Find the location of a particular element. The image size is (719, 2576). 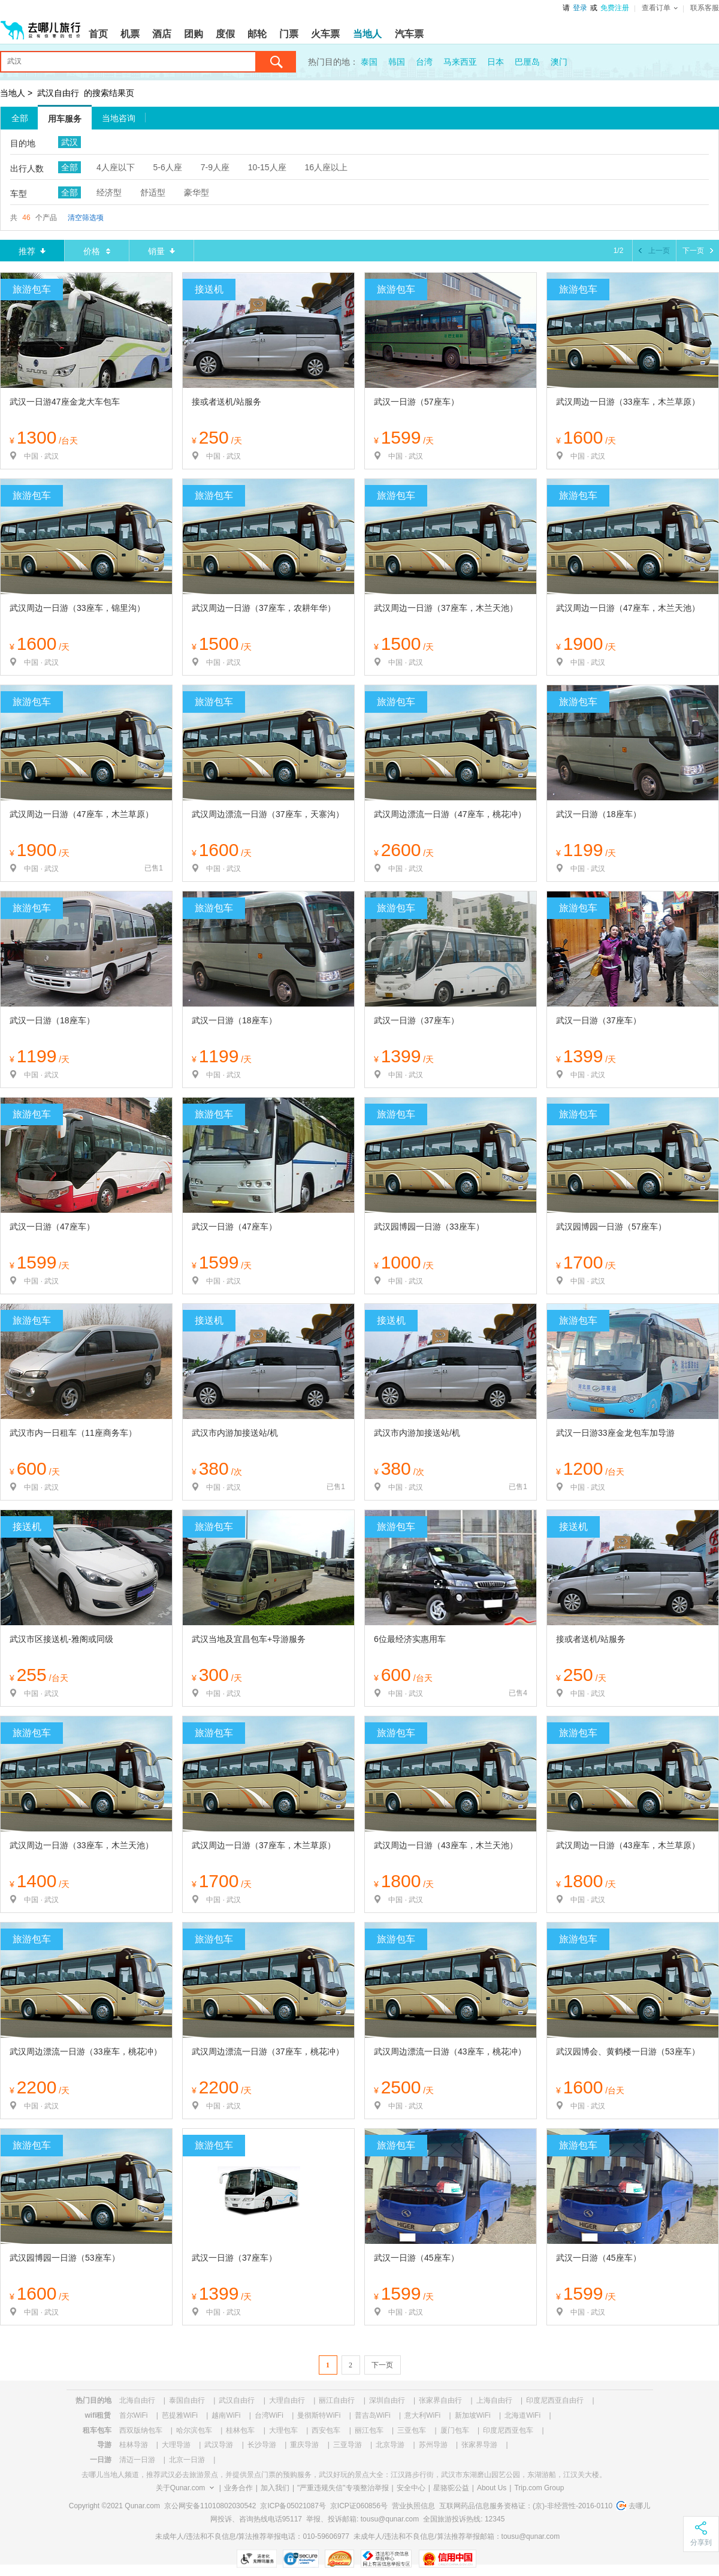

武汉 is located at coordinates (69, 142).